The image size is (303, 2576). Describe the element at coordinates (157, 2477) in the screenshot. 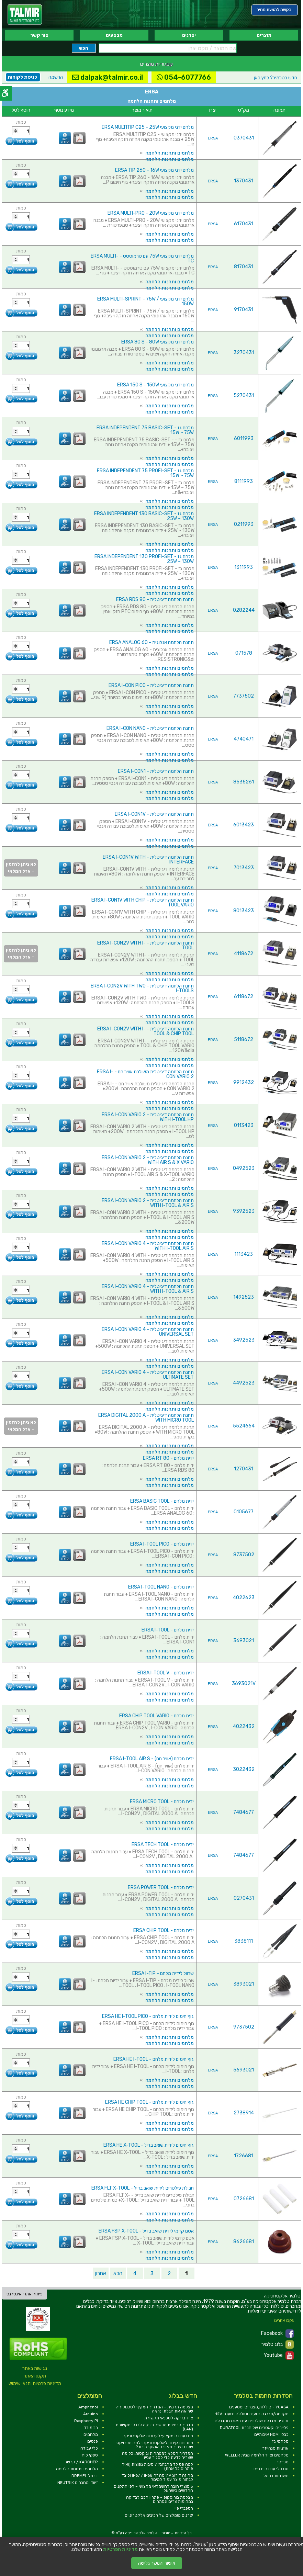

I see `מה זה דירוג IP? מה זה IP67 / IP68 וכיצד לבחור מוצר עמיד למים? [link]` at that location.